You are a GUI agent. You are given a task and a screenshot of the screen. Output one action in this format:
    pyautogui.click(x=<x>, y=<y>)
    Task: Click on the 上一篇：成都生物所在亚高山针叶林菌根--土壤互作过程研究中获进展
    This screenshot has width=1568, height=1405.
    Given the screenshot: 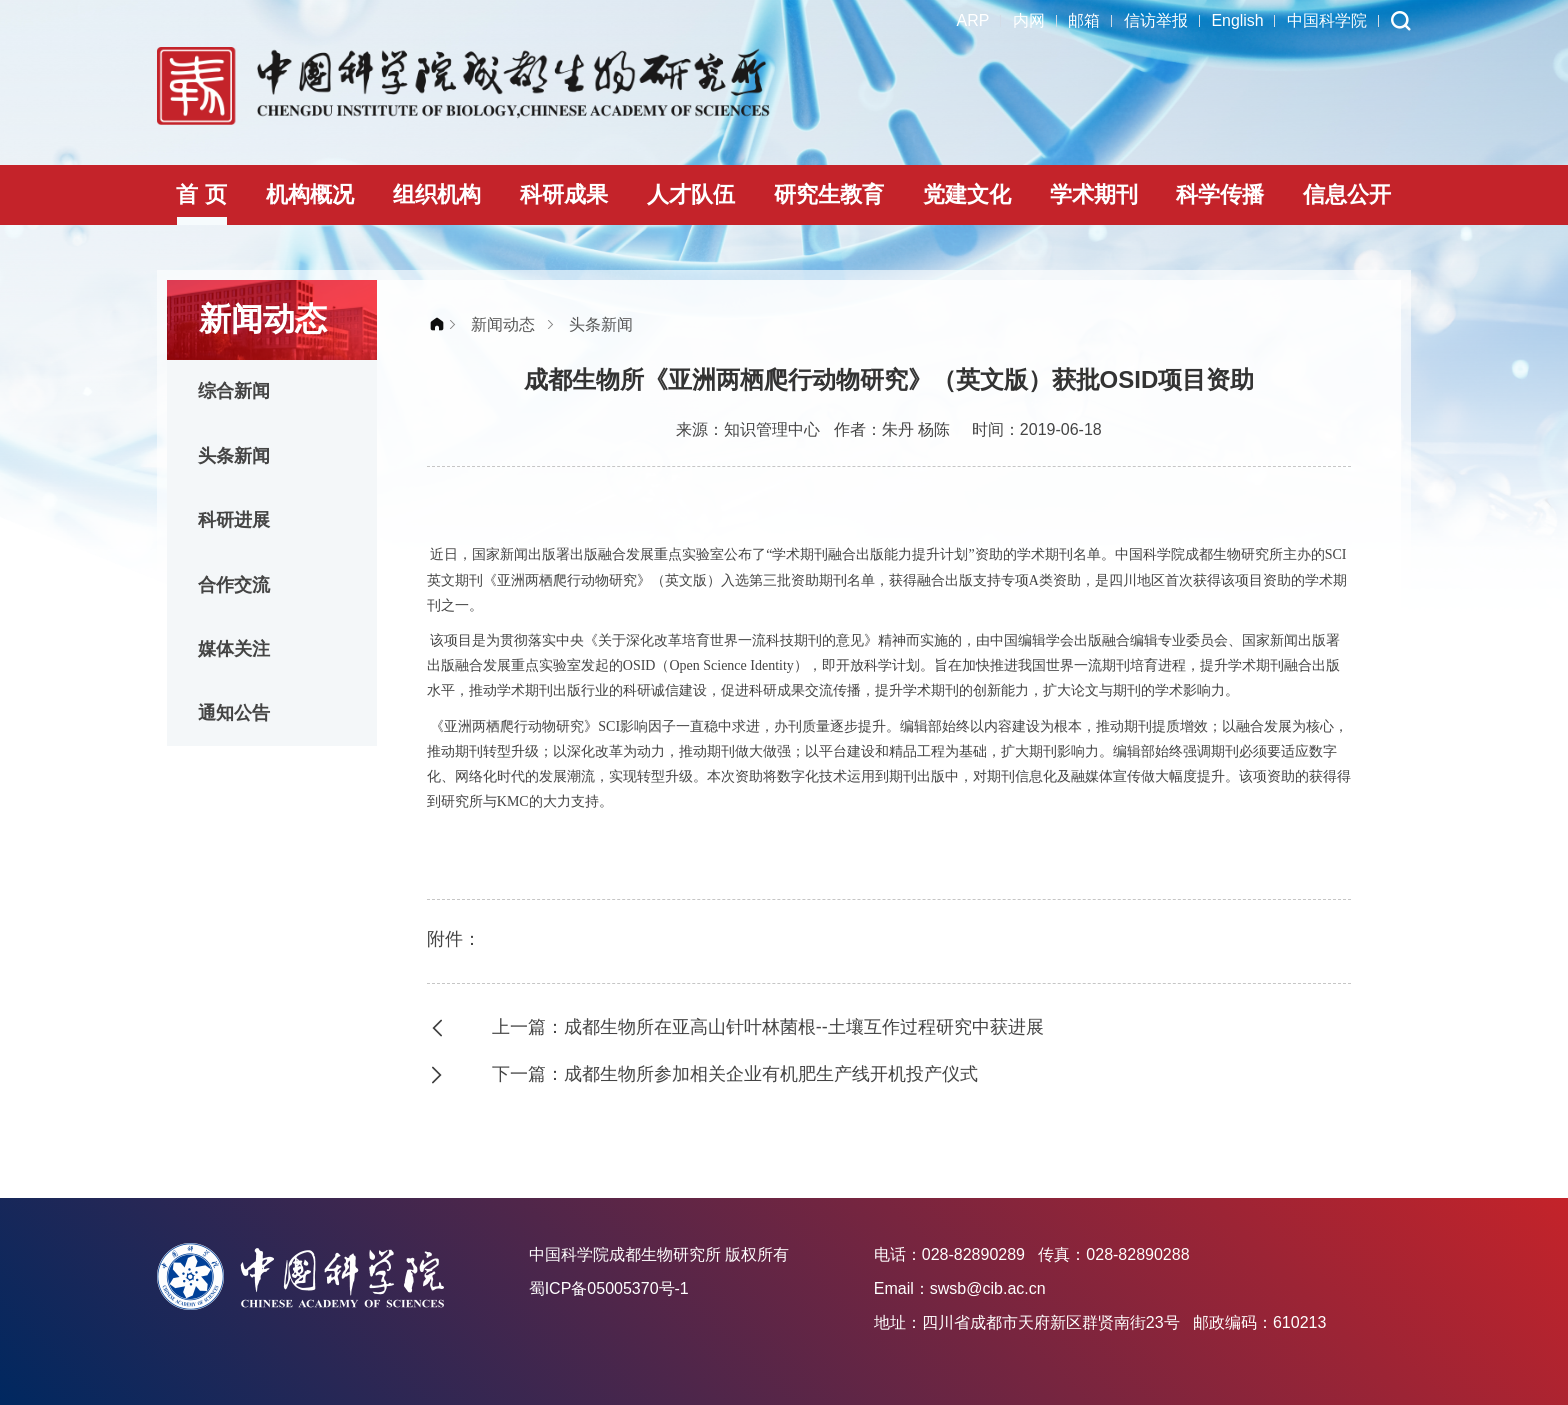 What is the action you would take?
    pyautogui.click(x=768, y=1027)
    